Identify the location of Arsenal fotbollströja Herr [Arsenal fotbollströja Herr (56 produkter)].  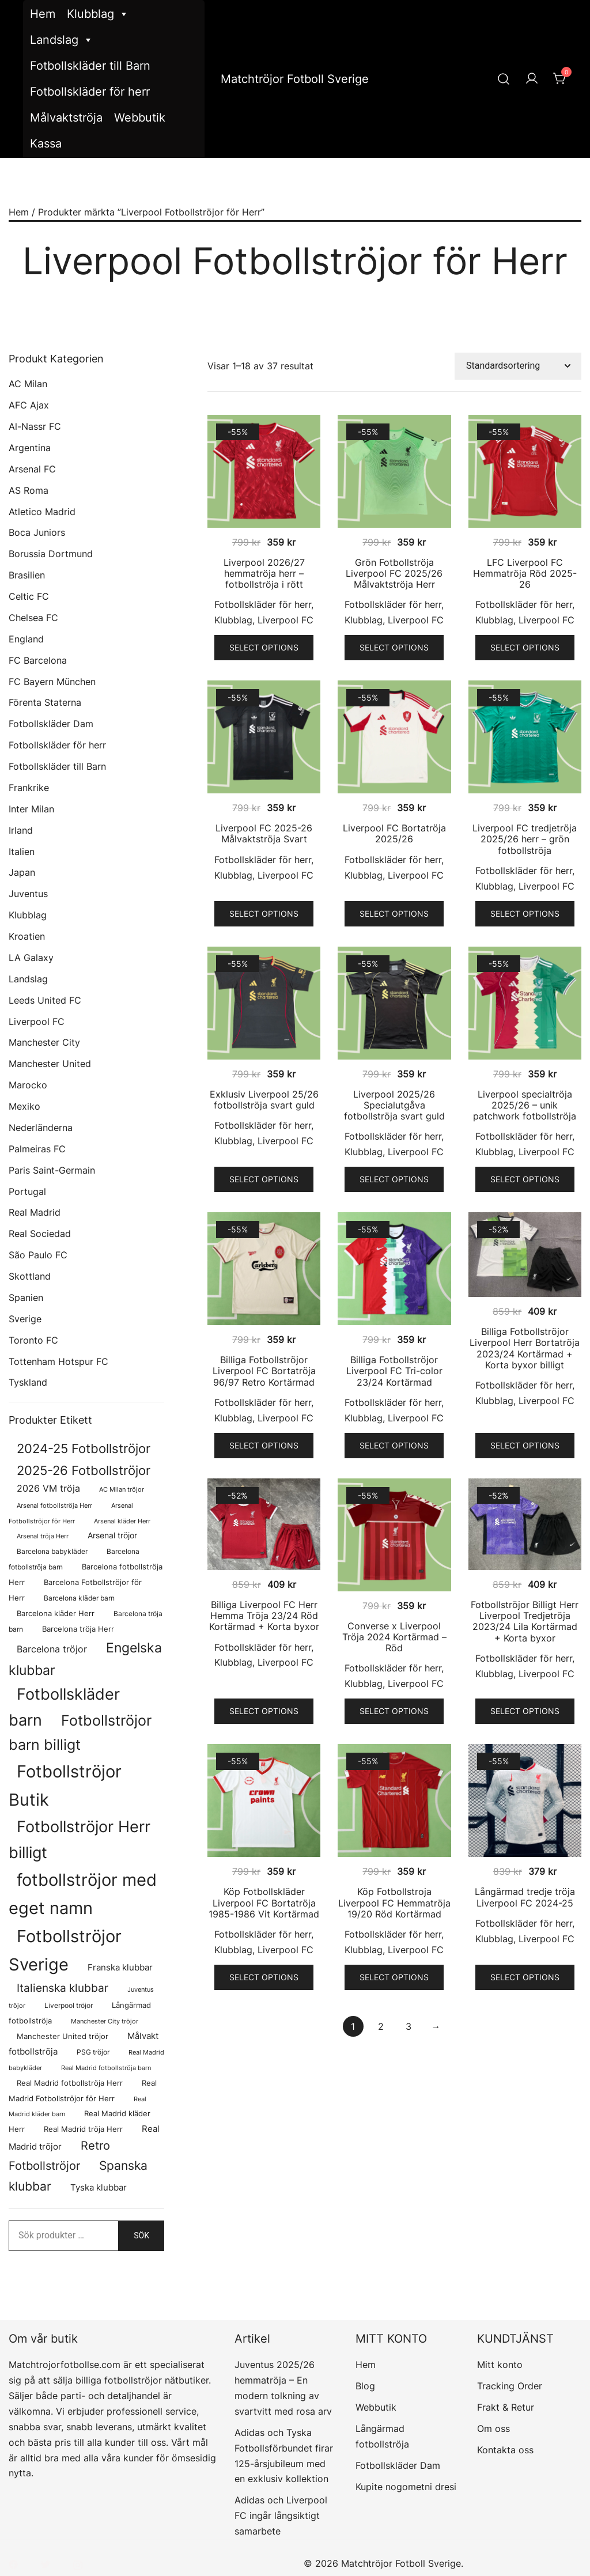
(54, 1505).